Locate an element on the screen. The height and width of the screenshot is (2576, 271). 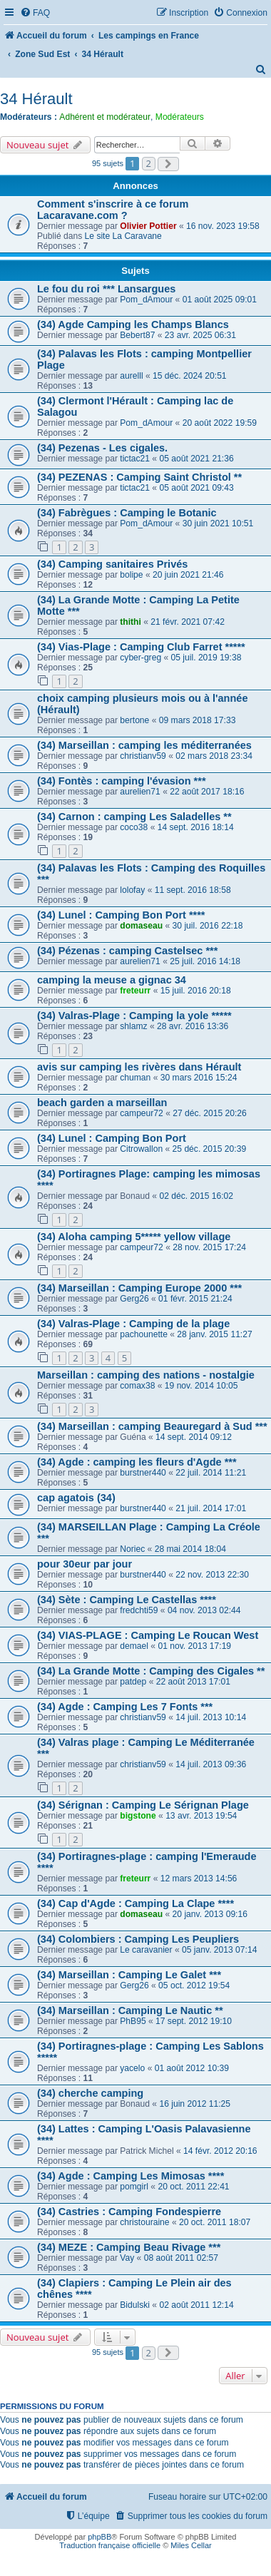
(34) Sète : Camping Le Castellas **** is located at coordinates (126, 1599).